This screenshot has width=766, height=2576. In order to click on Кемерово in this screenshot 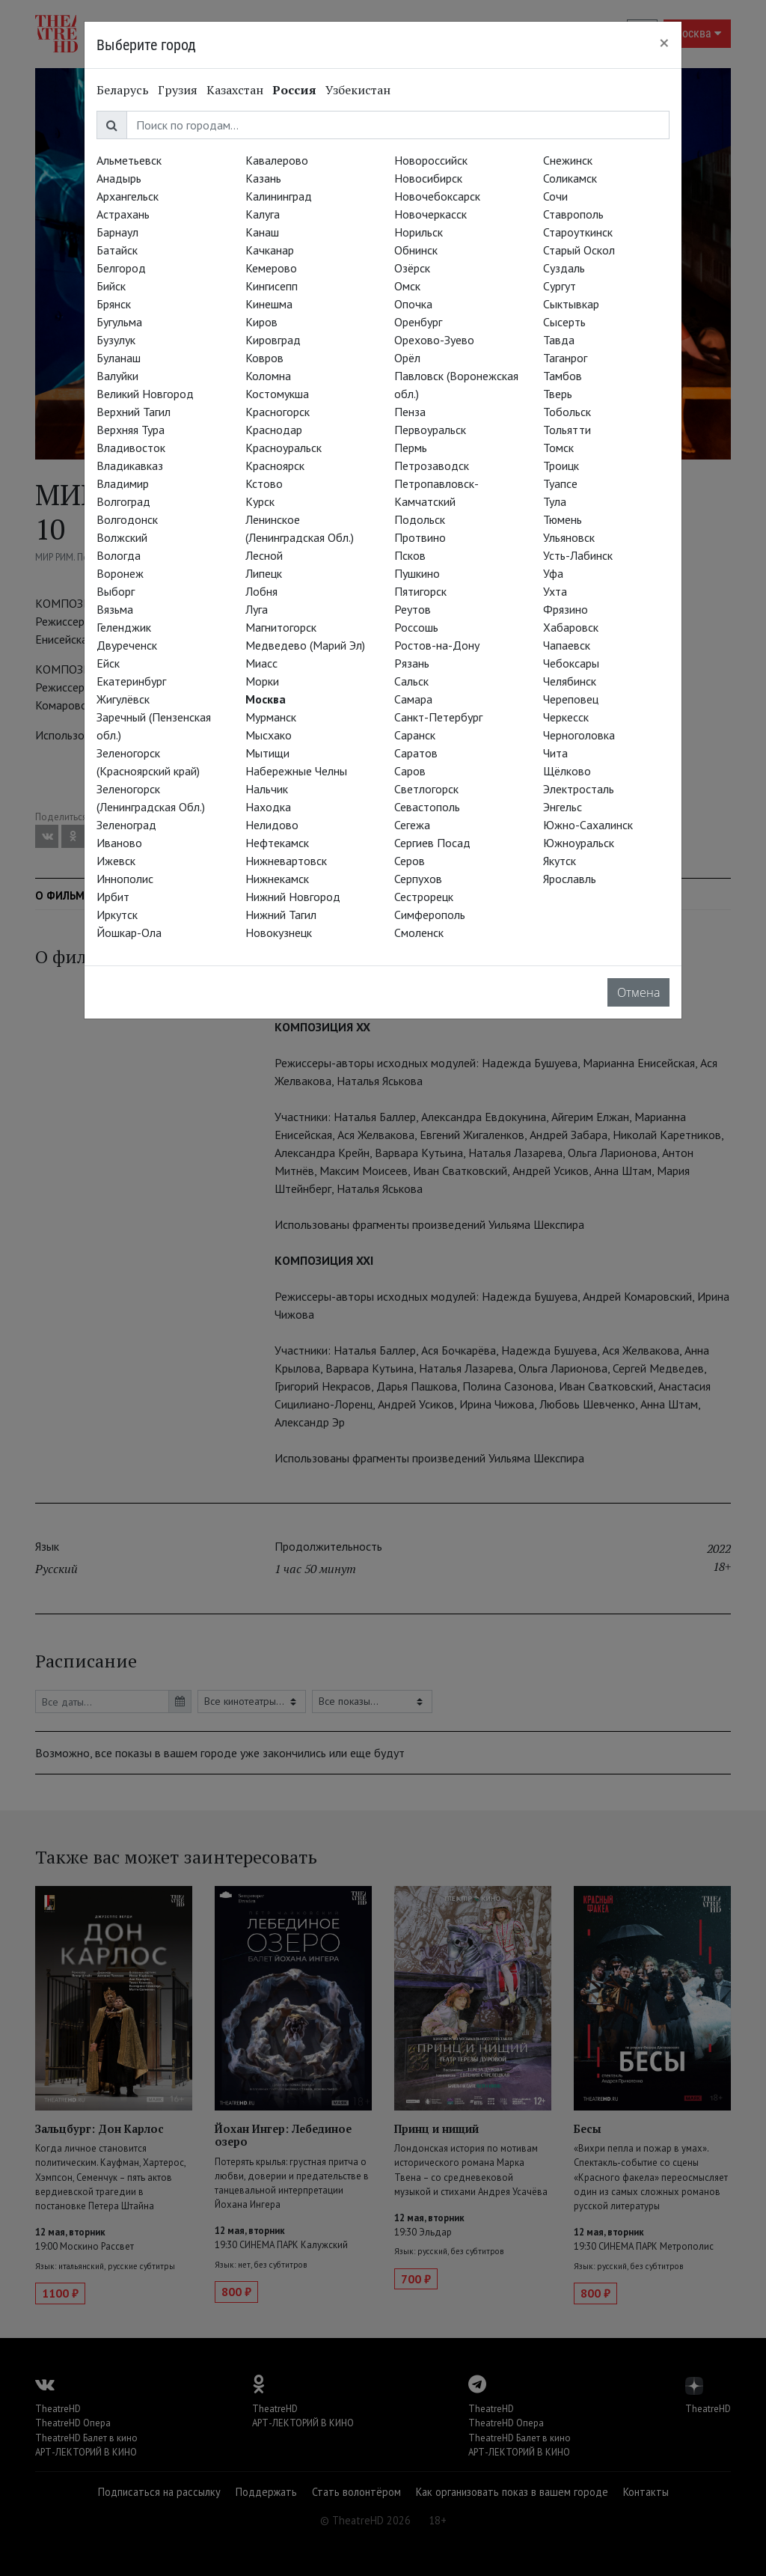, I will do `click(271, 267)`.